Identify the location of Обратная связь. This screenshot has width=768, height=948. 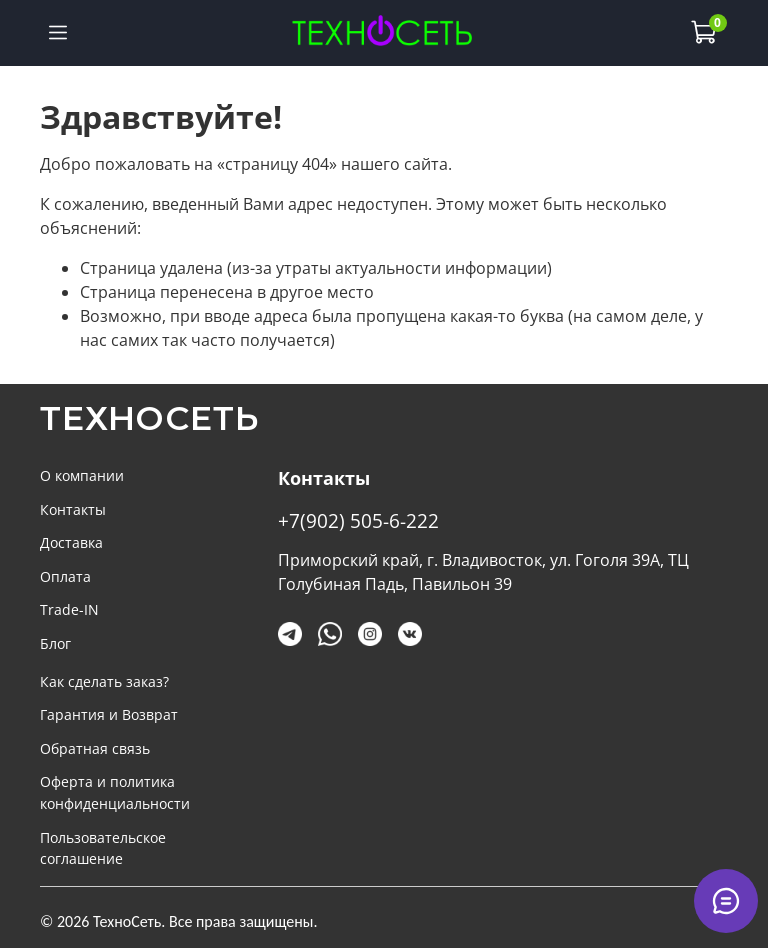
(95, 748).